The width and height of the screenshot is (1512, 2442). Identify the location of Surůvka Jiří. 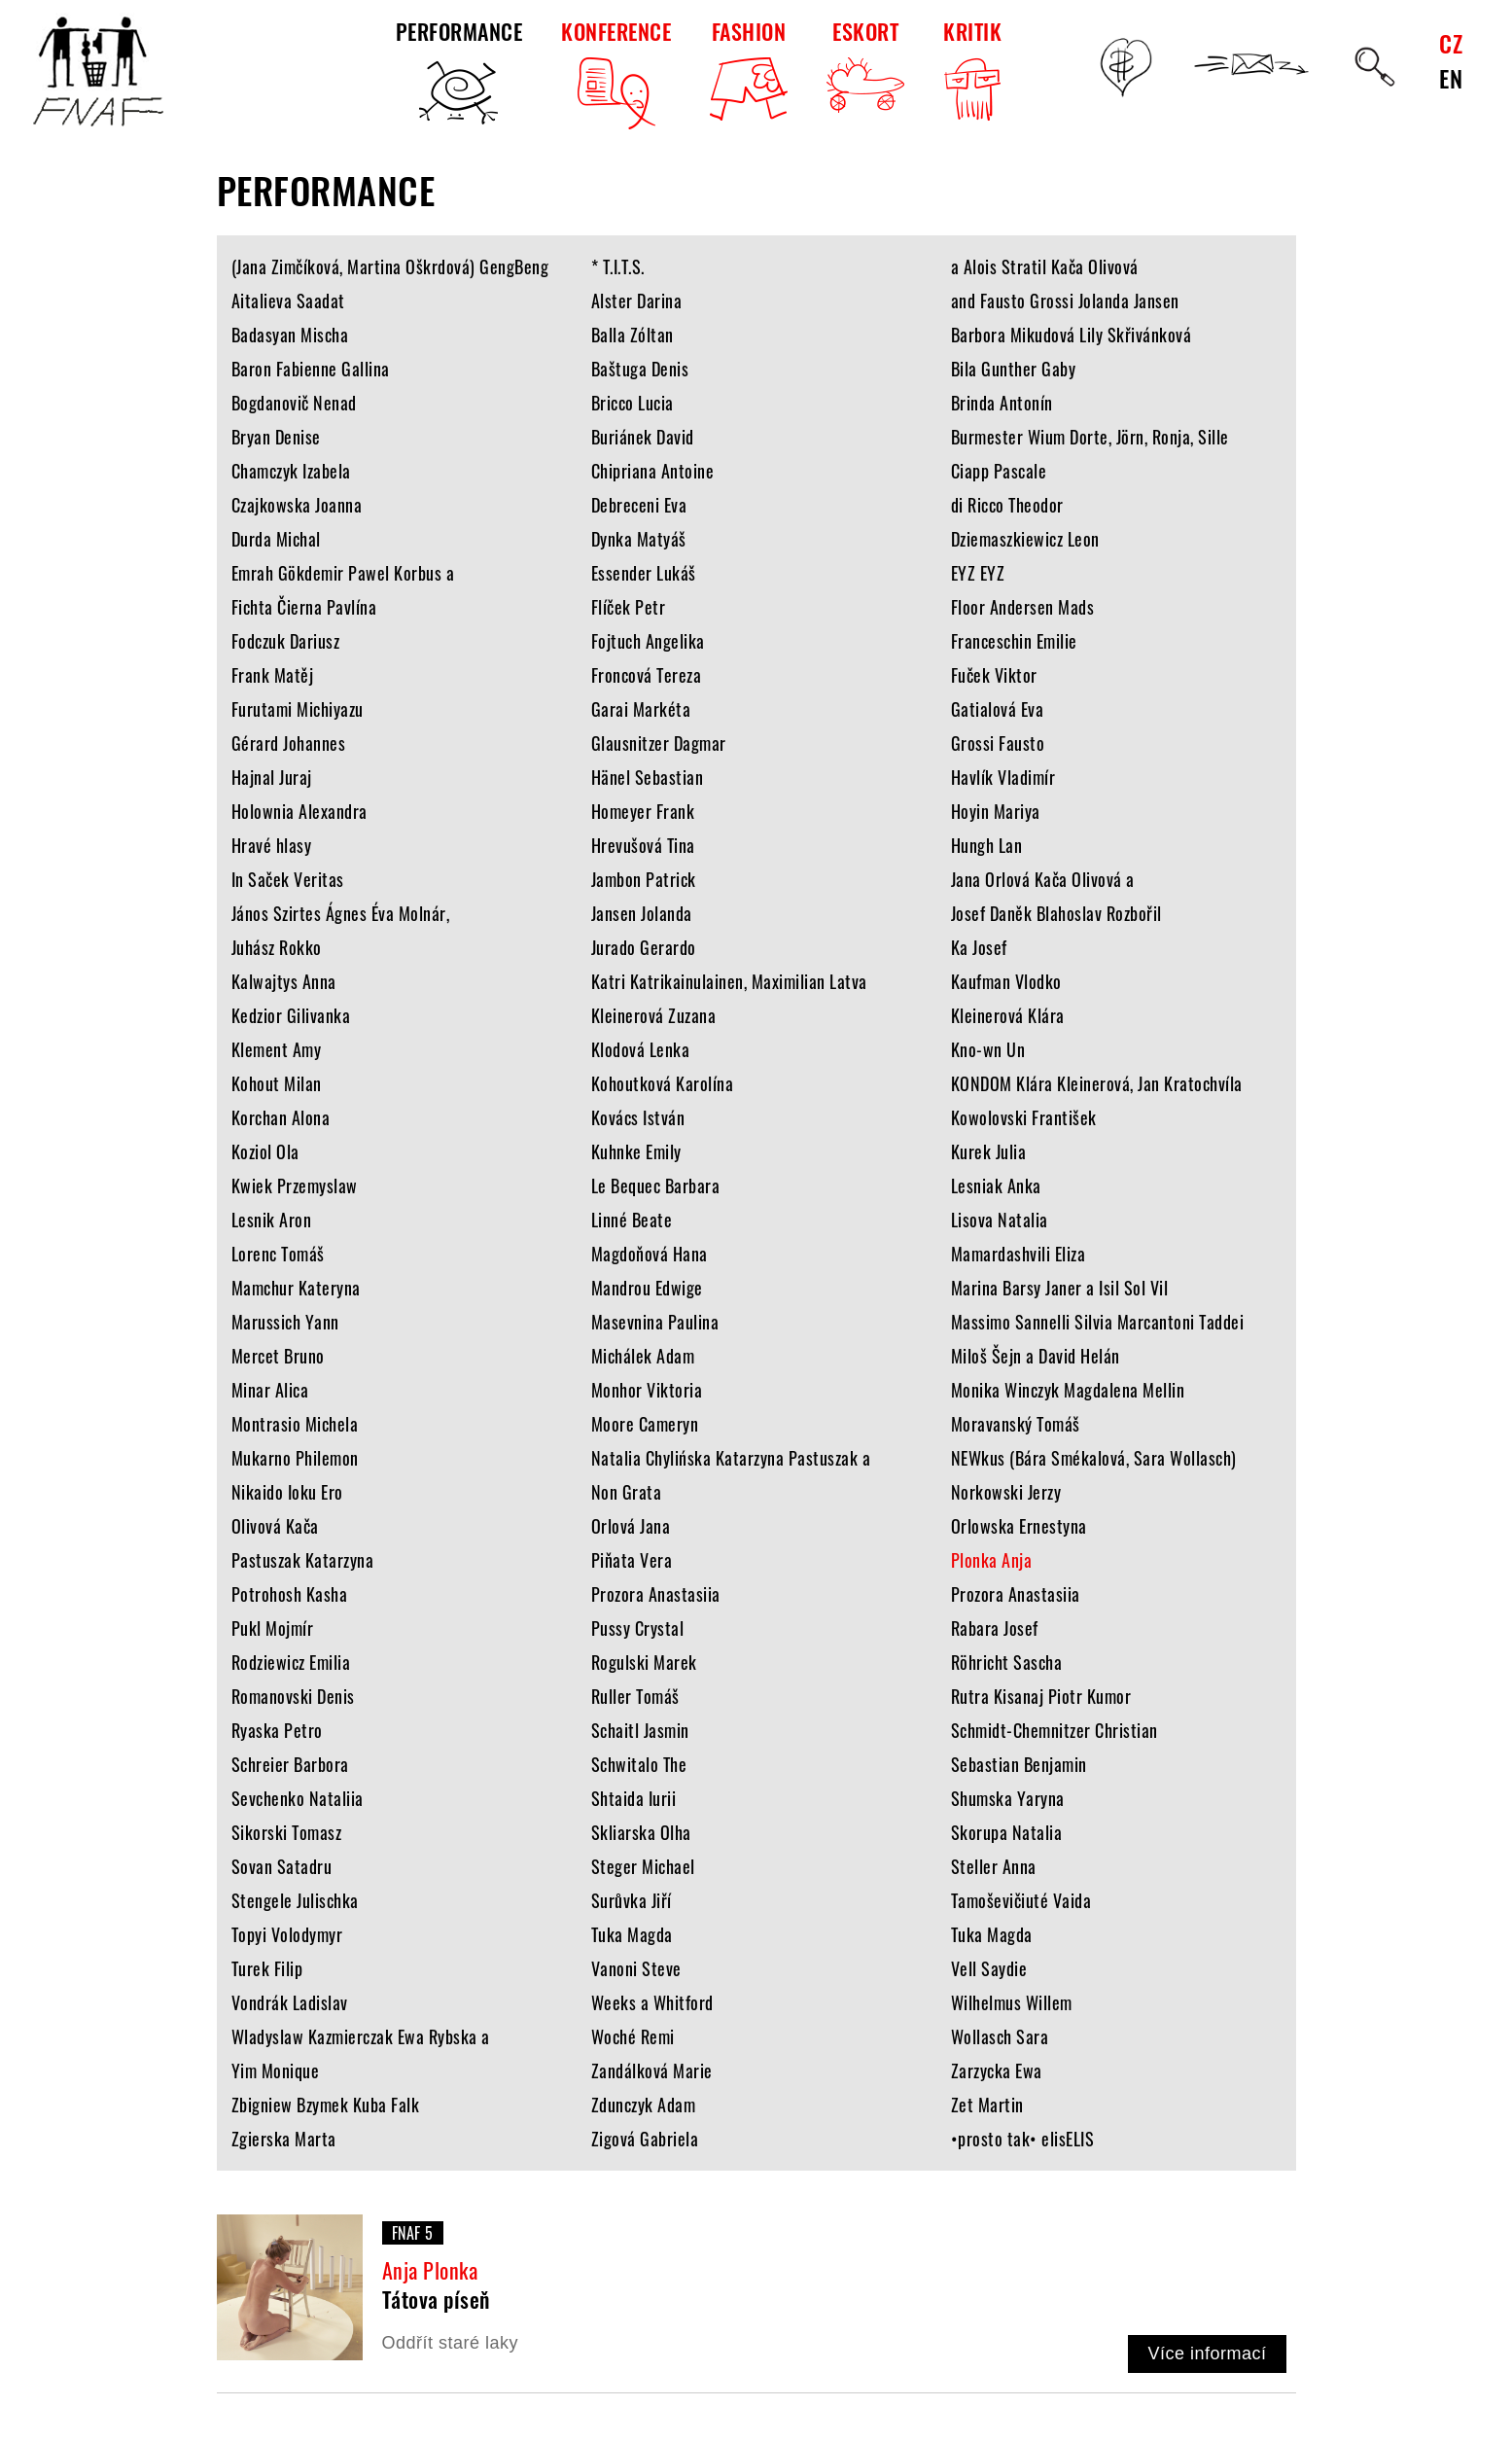
(631, 1900).